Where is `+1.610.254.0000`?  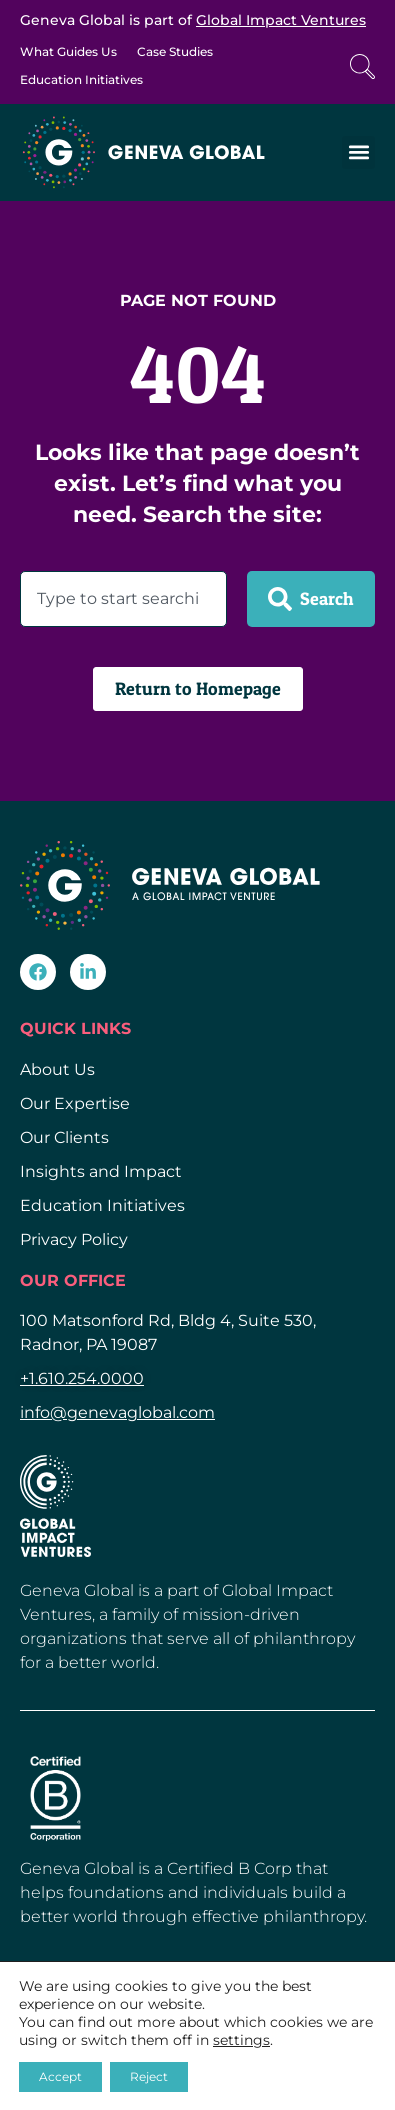 +1.610.254.0000 is located at coordinates (82, 1378).